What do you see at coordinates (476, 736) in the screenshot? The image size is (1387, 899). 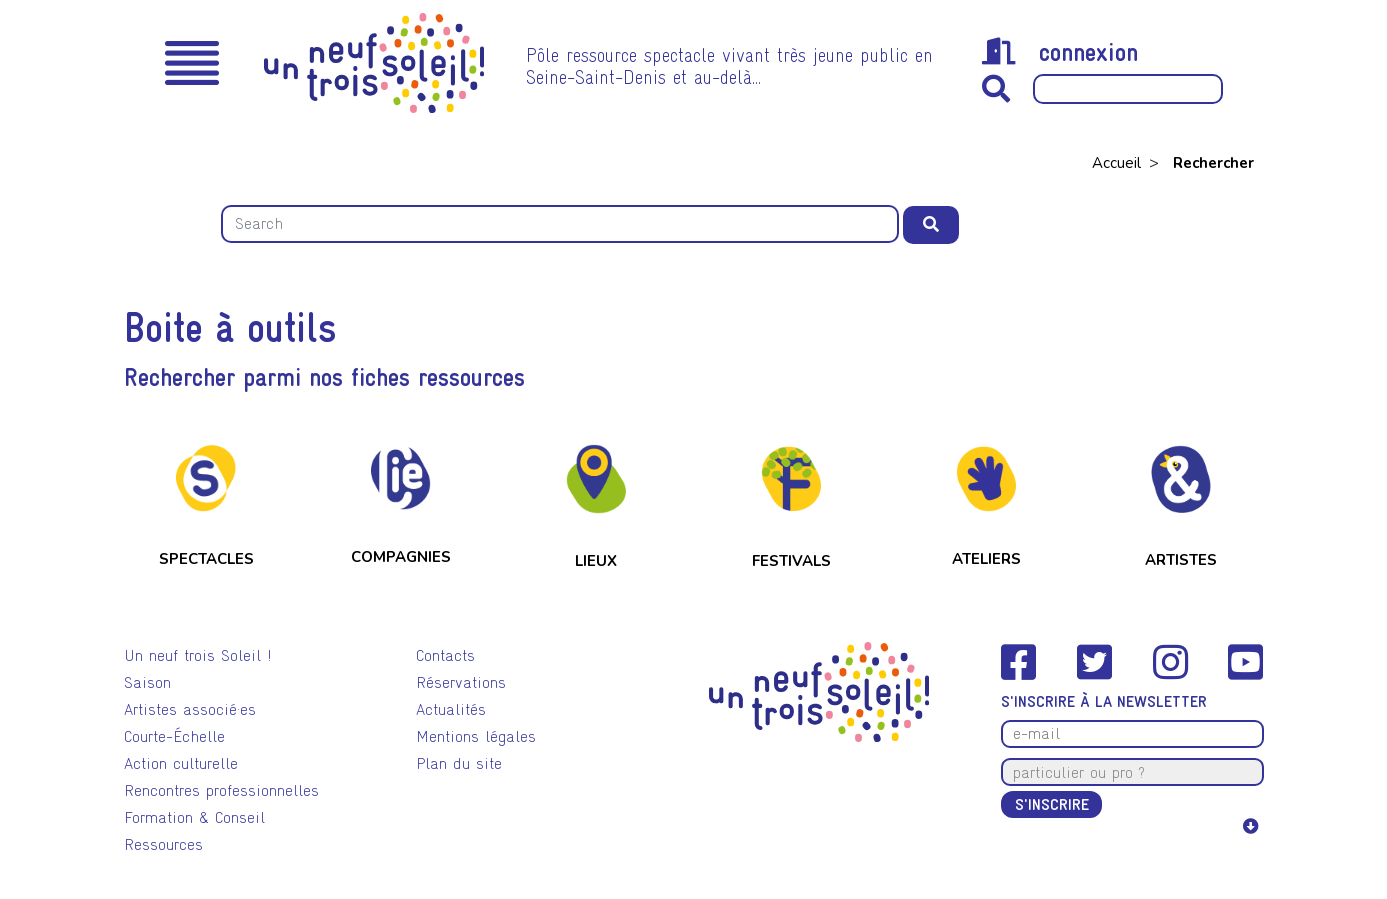 I see `Mentions légales` at bounding box center [476, 736].